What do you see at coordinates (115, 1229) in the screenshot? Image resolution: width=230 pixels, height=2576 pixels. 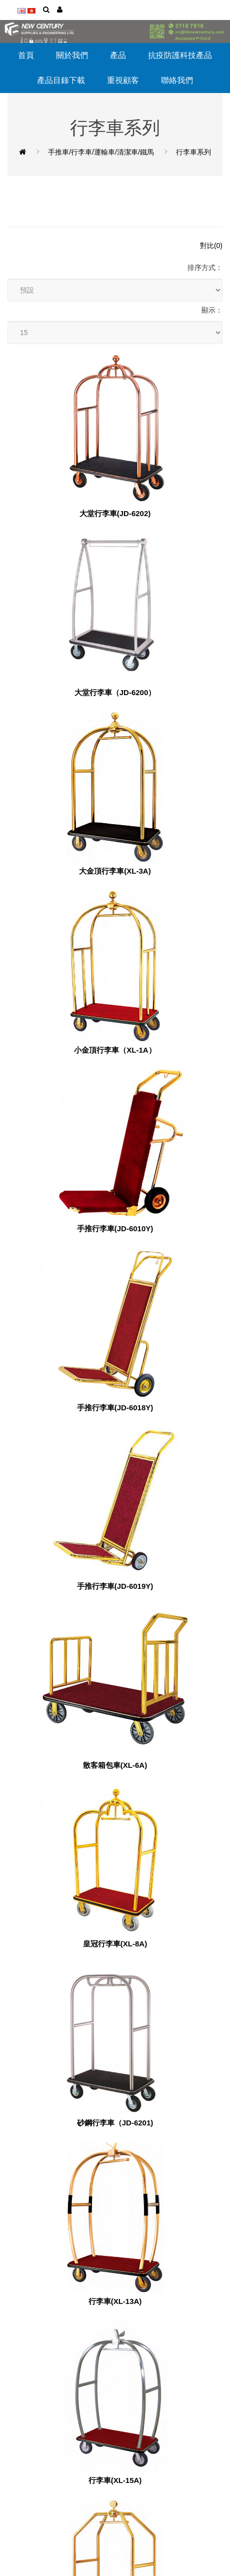 I see `手推行李車(JD-6010Y)` at bounding box center [115, 1229].